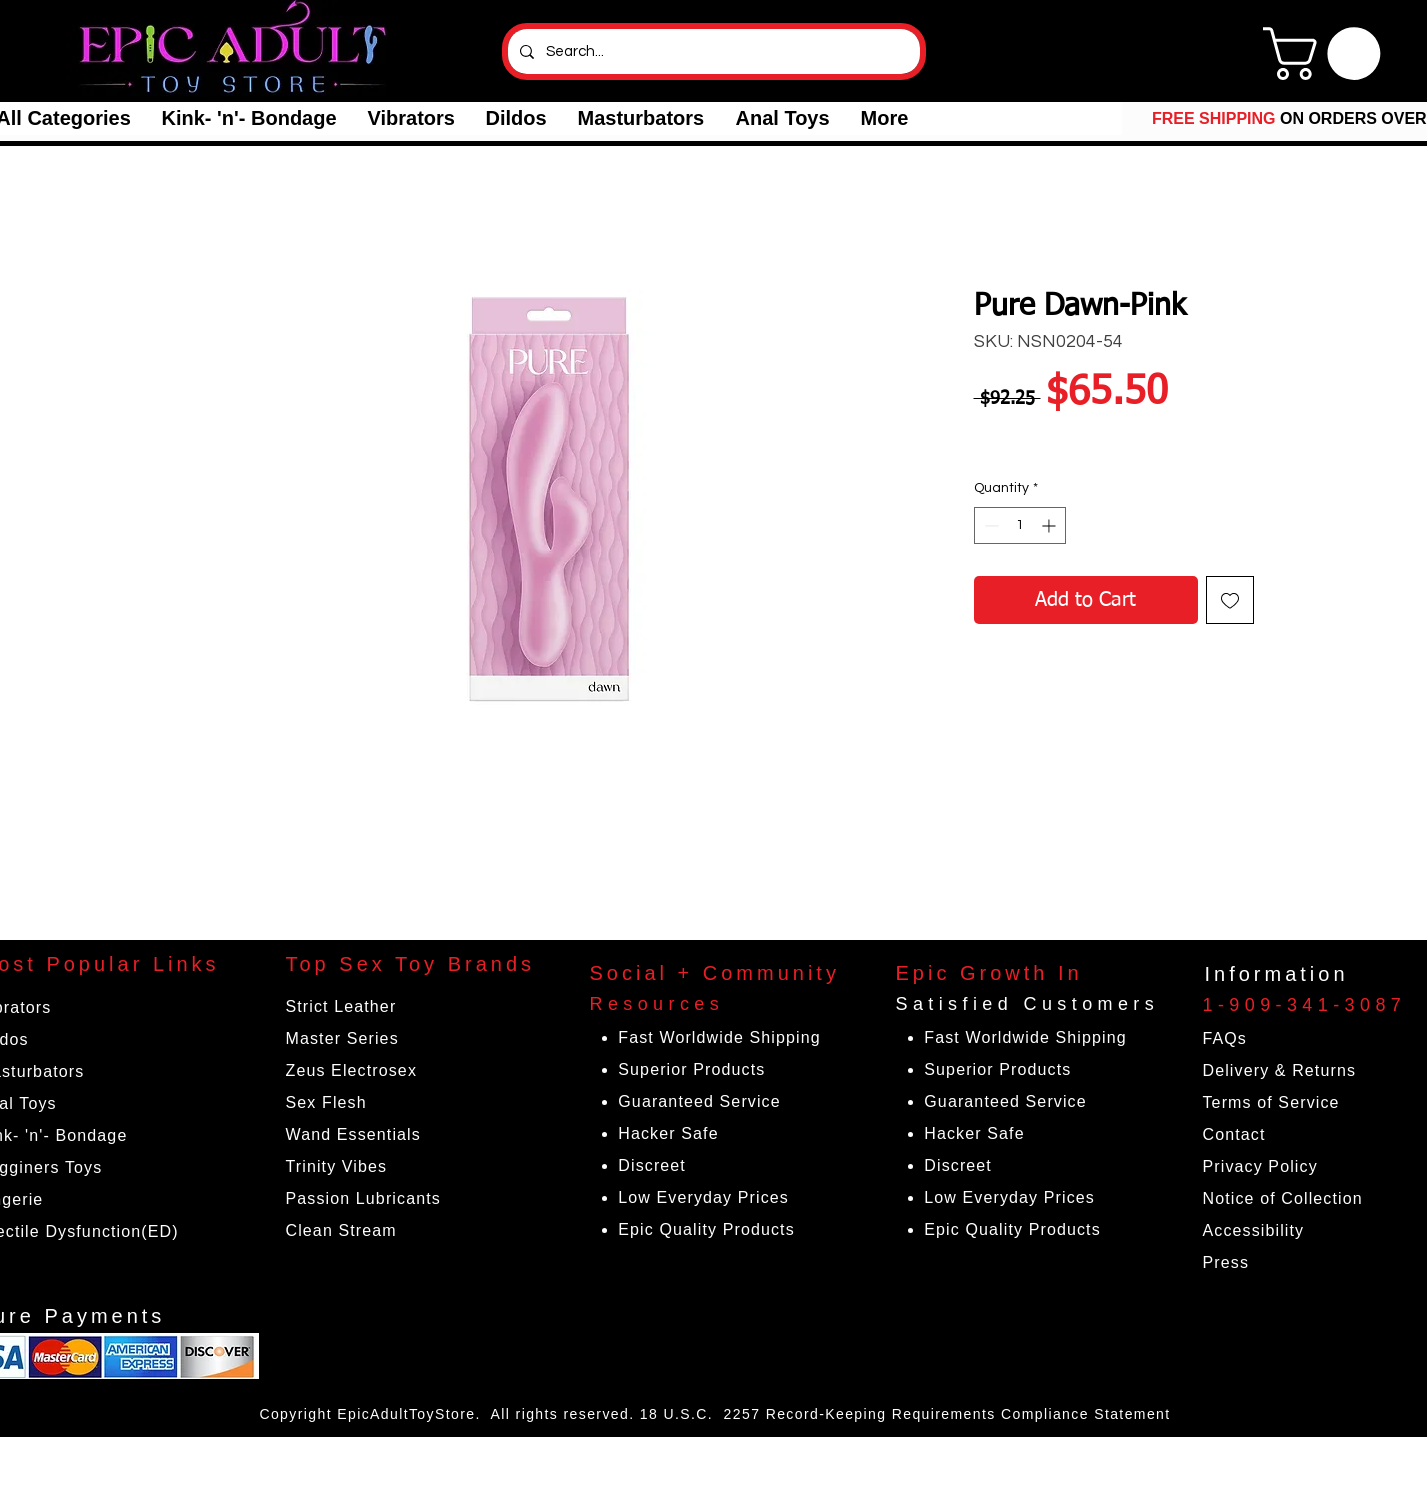 The image size is (1427, 1490). I want to click on [spinbutton], so click(1020, 525).